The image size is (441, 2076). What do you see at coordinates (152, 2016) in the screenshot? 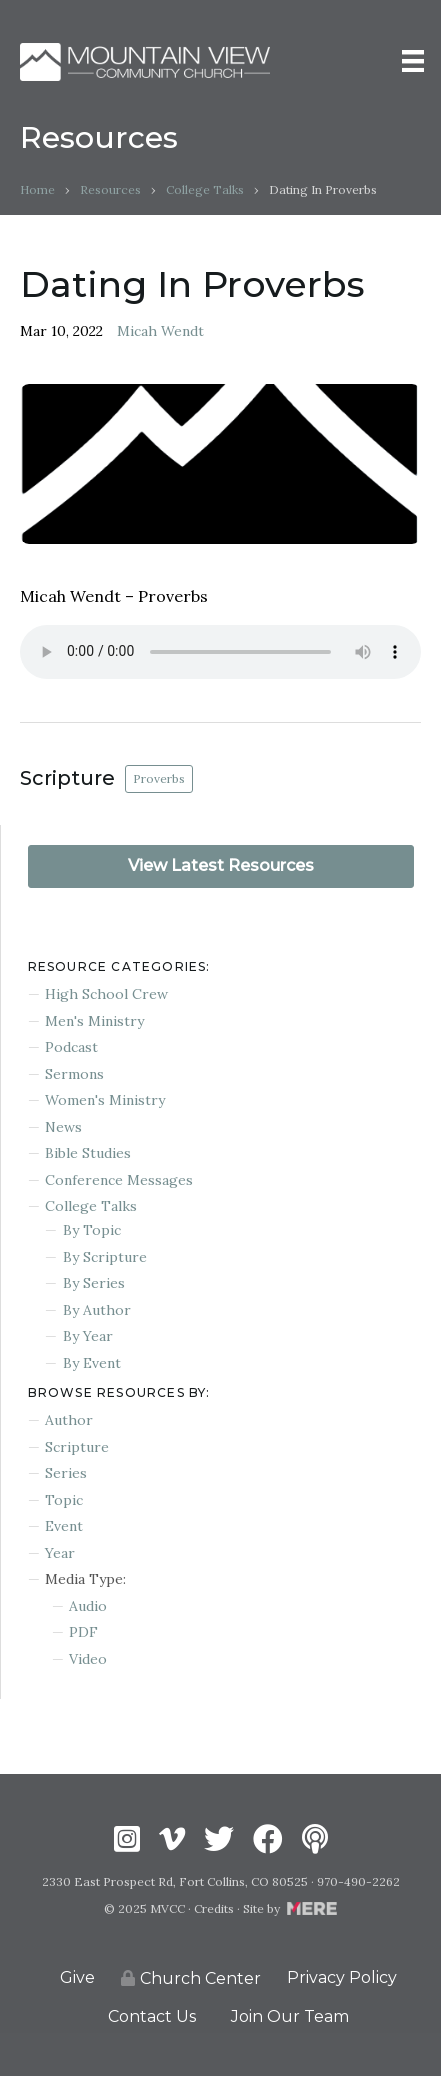
I see `Contact Us` at bounding box center [152, 2016].